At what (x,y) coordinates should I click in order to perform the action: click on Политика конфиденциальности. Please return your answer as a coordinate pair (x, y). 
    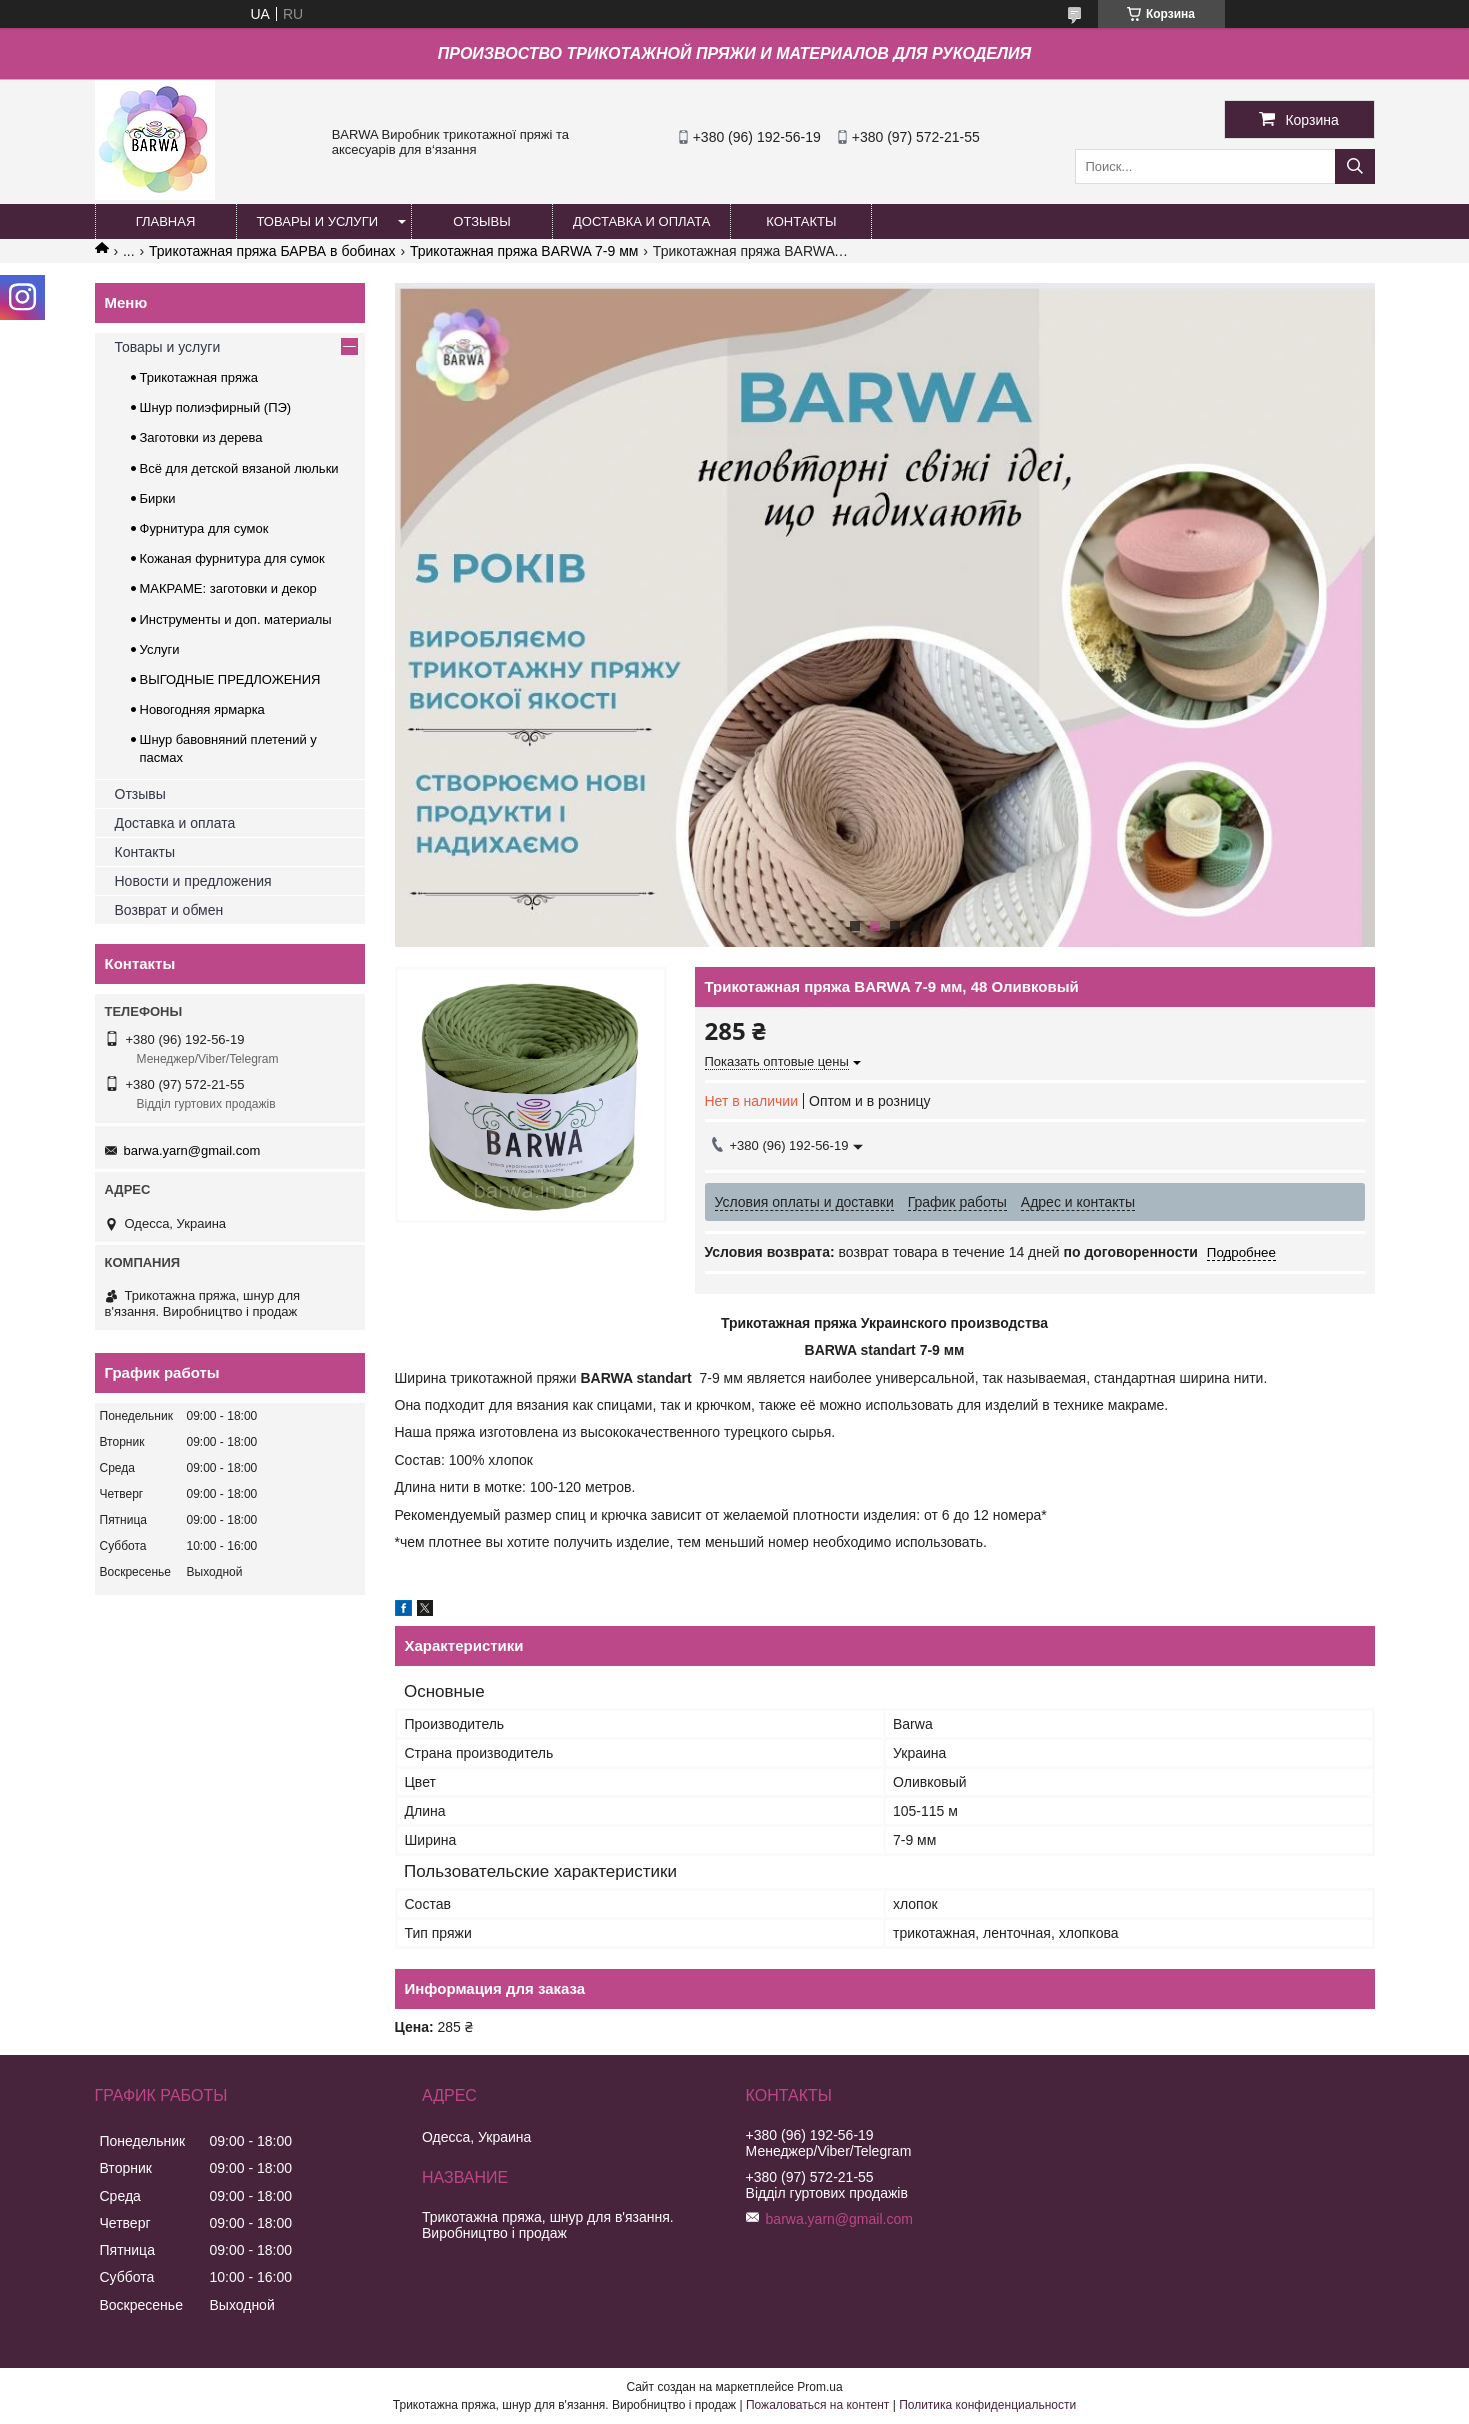
    Looking at the image, I should click on (987, 2405).